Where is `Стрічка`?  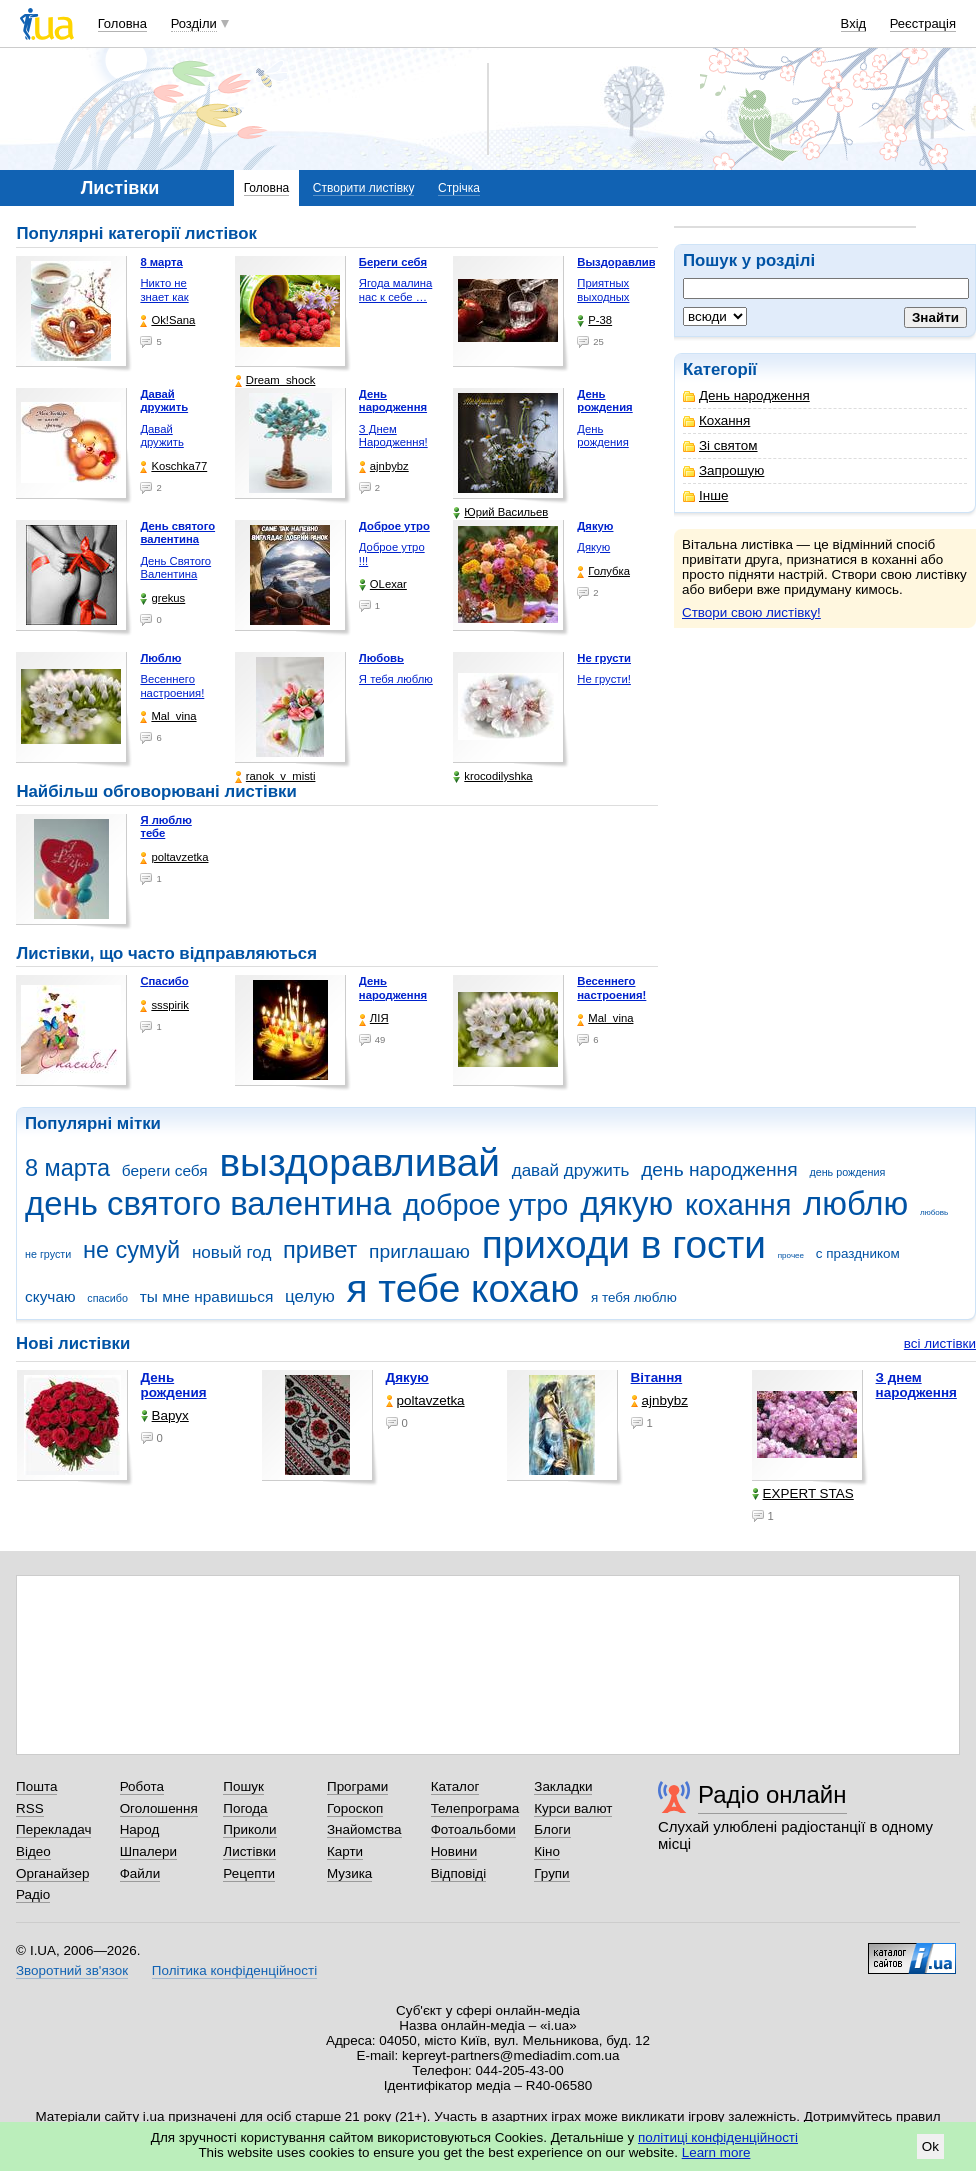
Стрічка is located at coordinates (459, 188).